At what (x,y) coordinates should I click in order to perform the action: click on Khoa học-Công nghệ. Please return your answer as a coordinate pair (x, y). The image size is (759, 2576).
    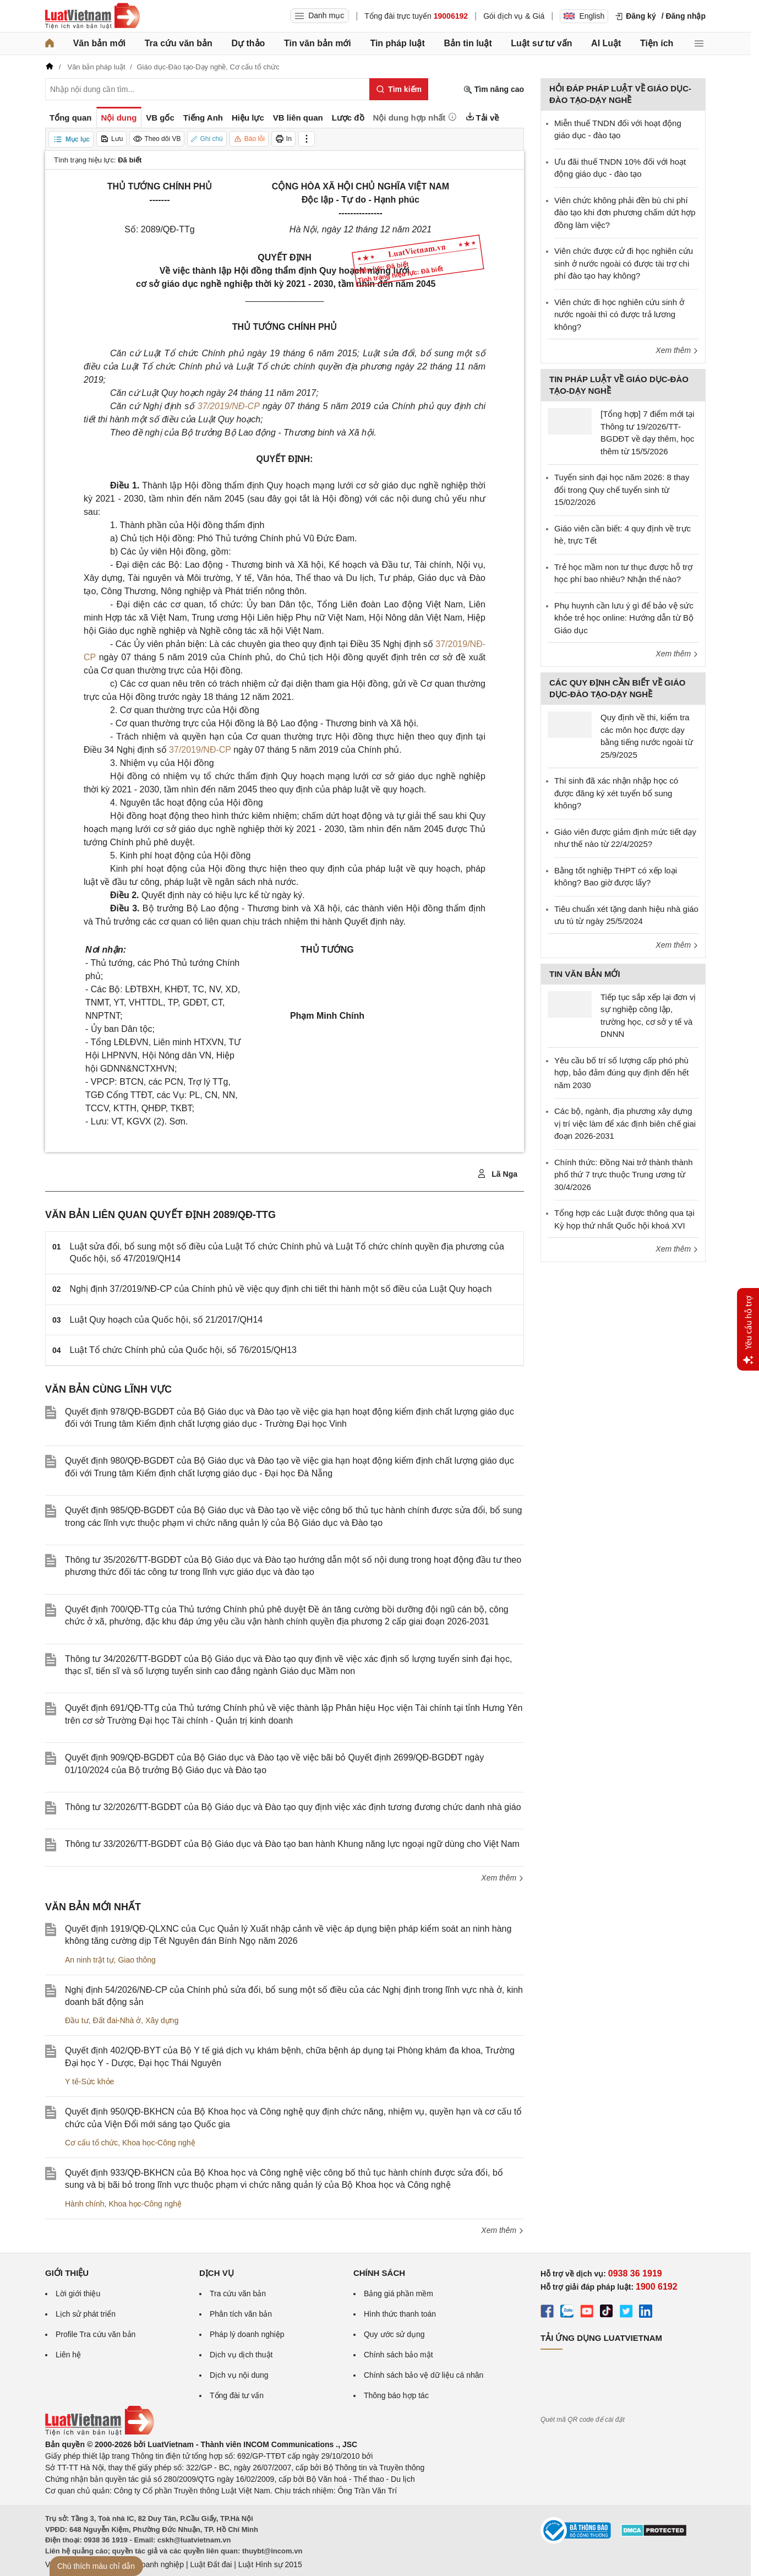
    Looking at the image, I should click on (158, 2142).